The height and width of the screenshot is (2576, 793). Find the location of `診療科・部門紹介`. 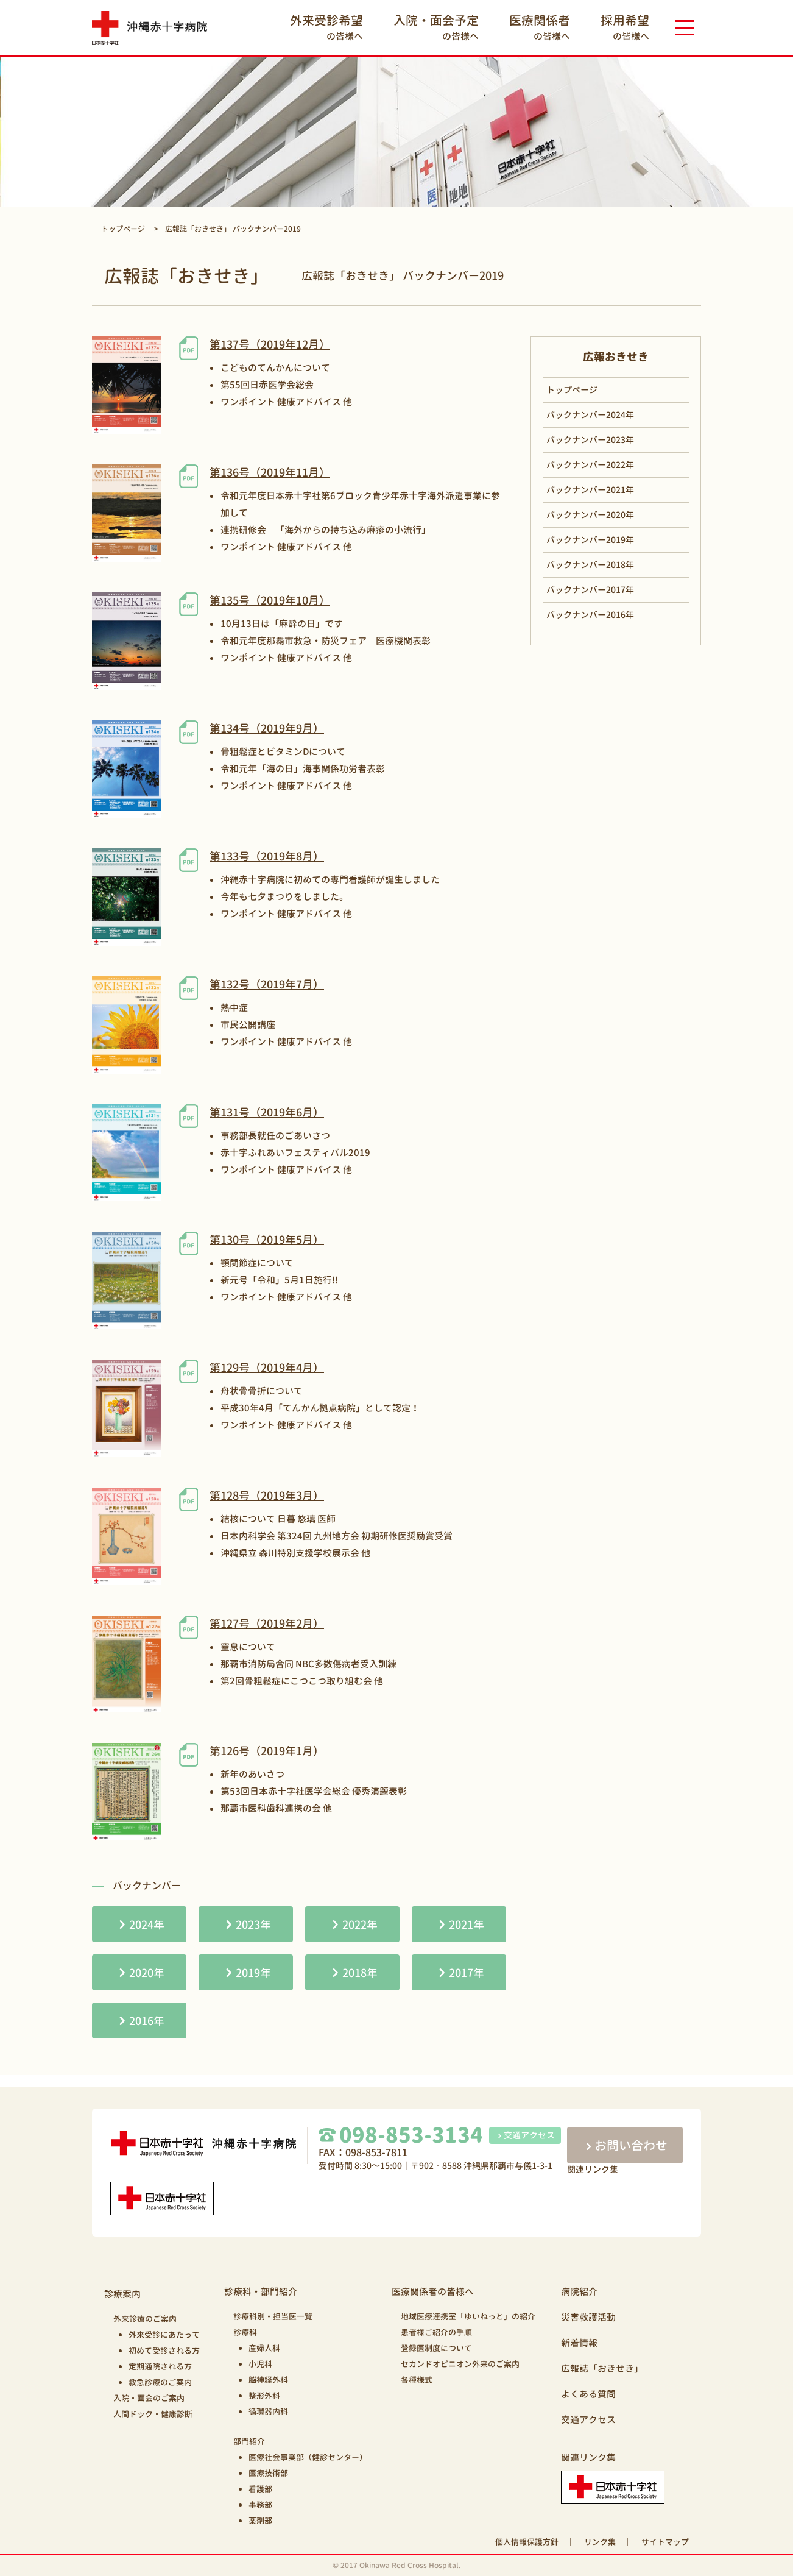

診療科・部門紹介 is located at coordinates (260, 2291).